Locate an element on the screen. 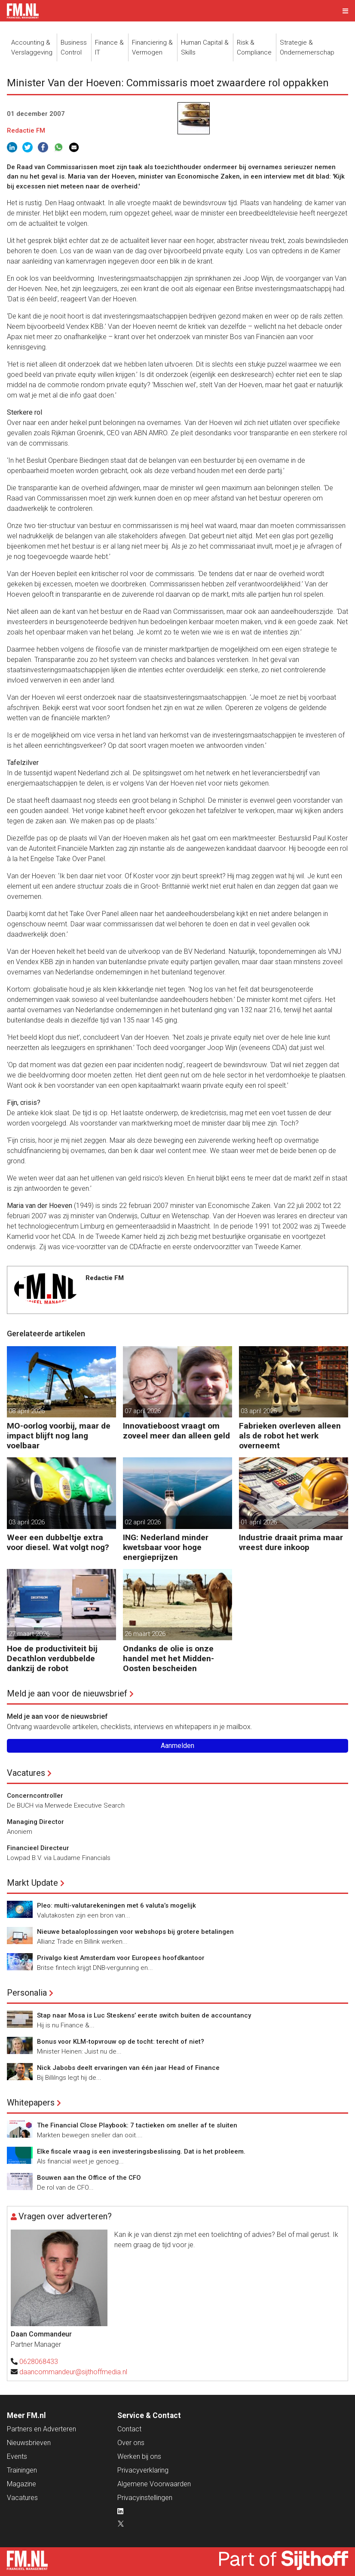 This screenshot has width=355, height=2576. daancommandeur@sijthoffmedia.nl is located at coordinates (73, 2372).